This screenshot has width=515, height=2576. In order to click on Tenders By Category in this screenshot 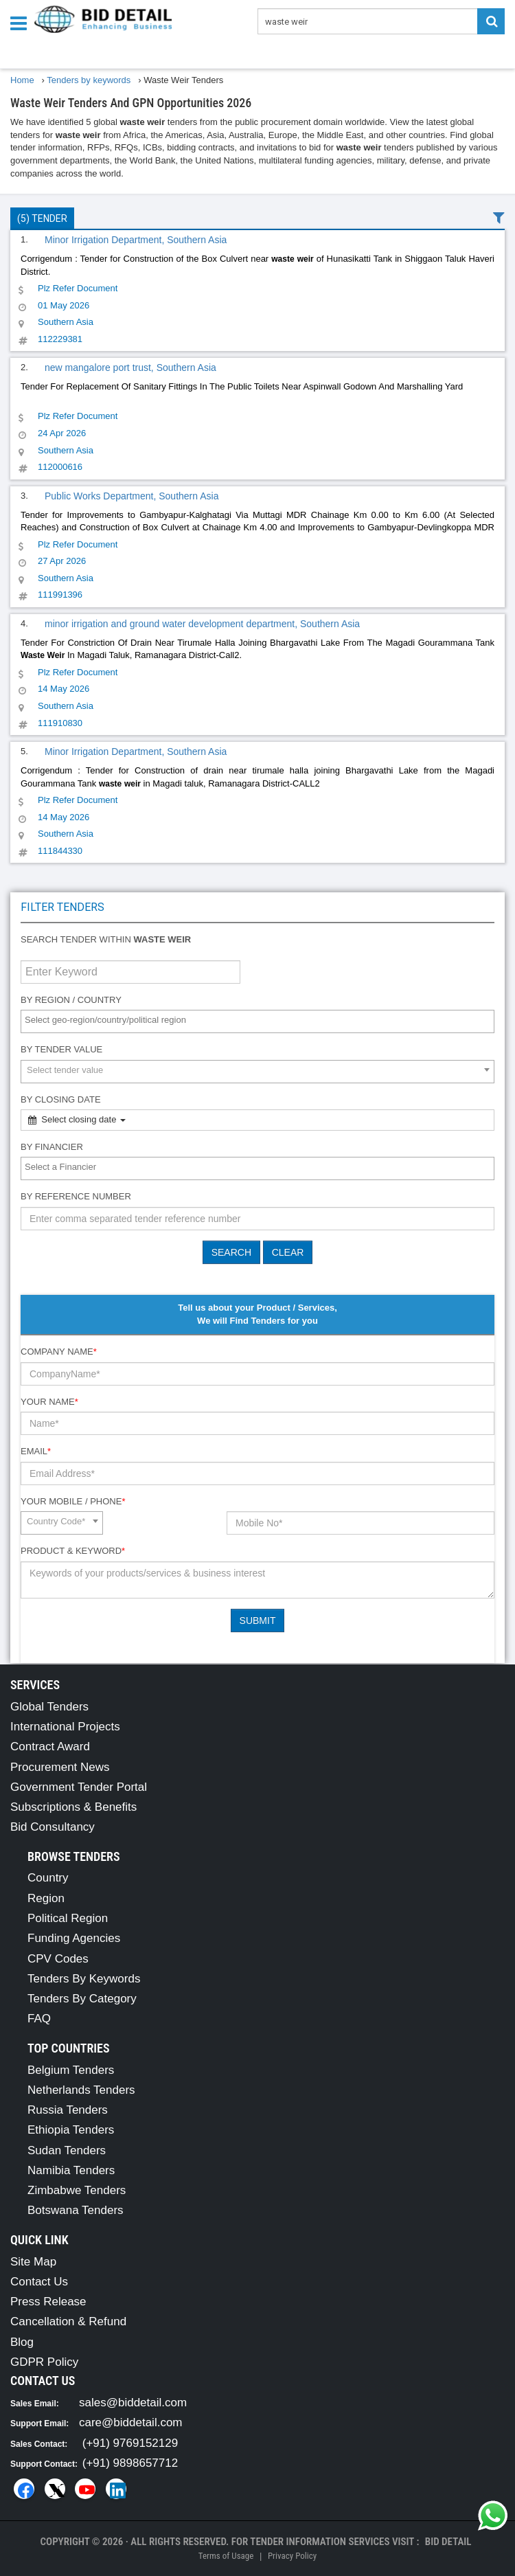, I will do `click(82, 1998)`.